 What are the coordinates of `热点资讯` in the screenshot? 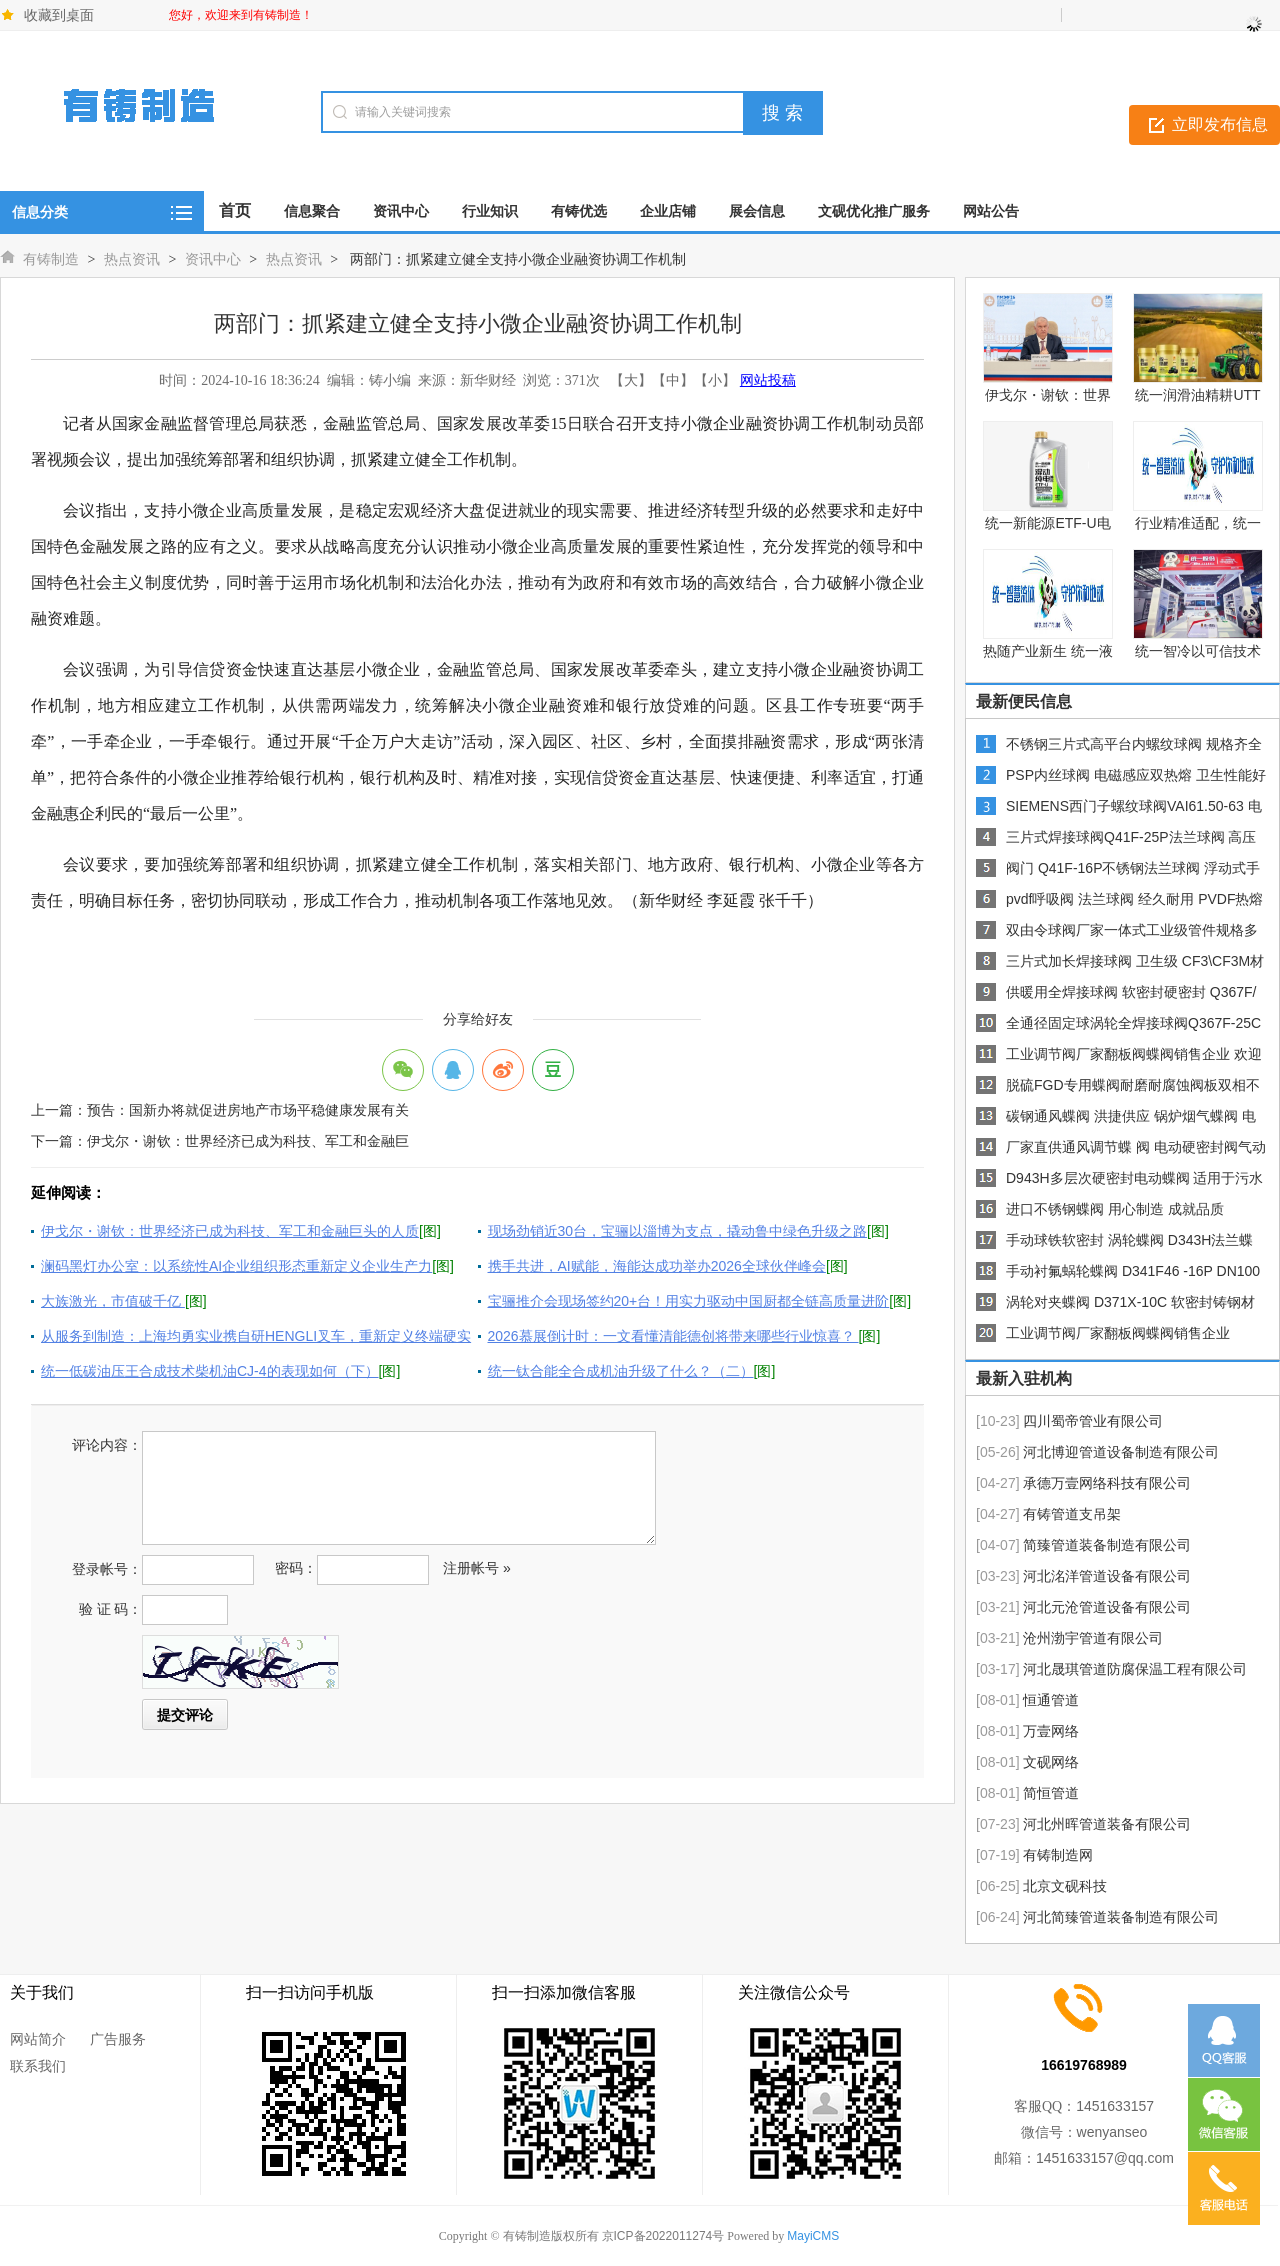 It's located at (132, 259).